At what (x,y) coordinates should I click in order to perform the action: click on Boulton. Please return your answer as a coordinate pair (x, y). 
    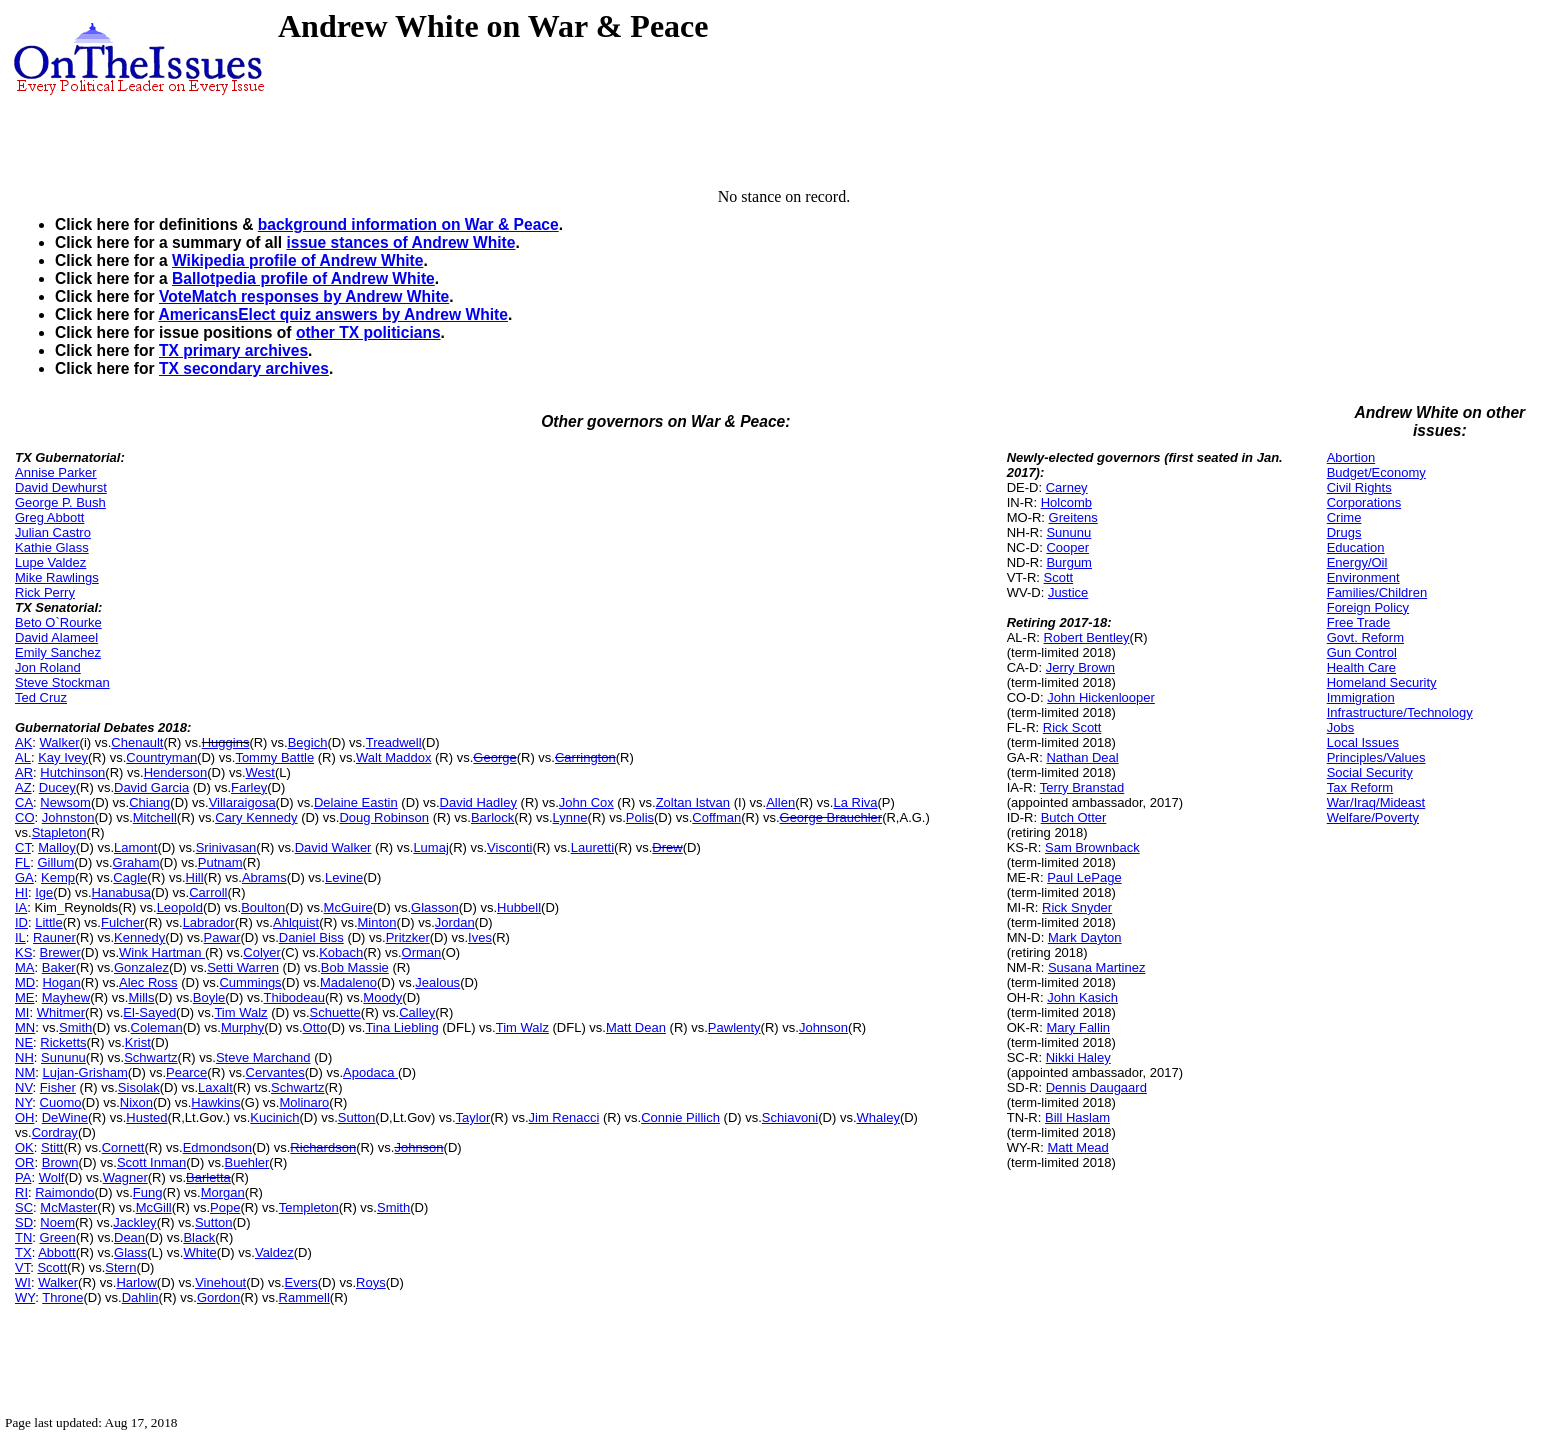
    Looking at the image, I should click on (263, 907).